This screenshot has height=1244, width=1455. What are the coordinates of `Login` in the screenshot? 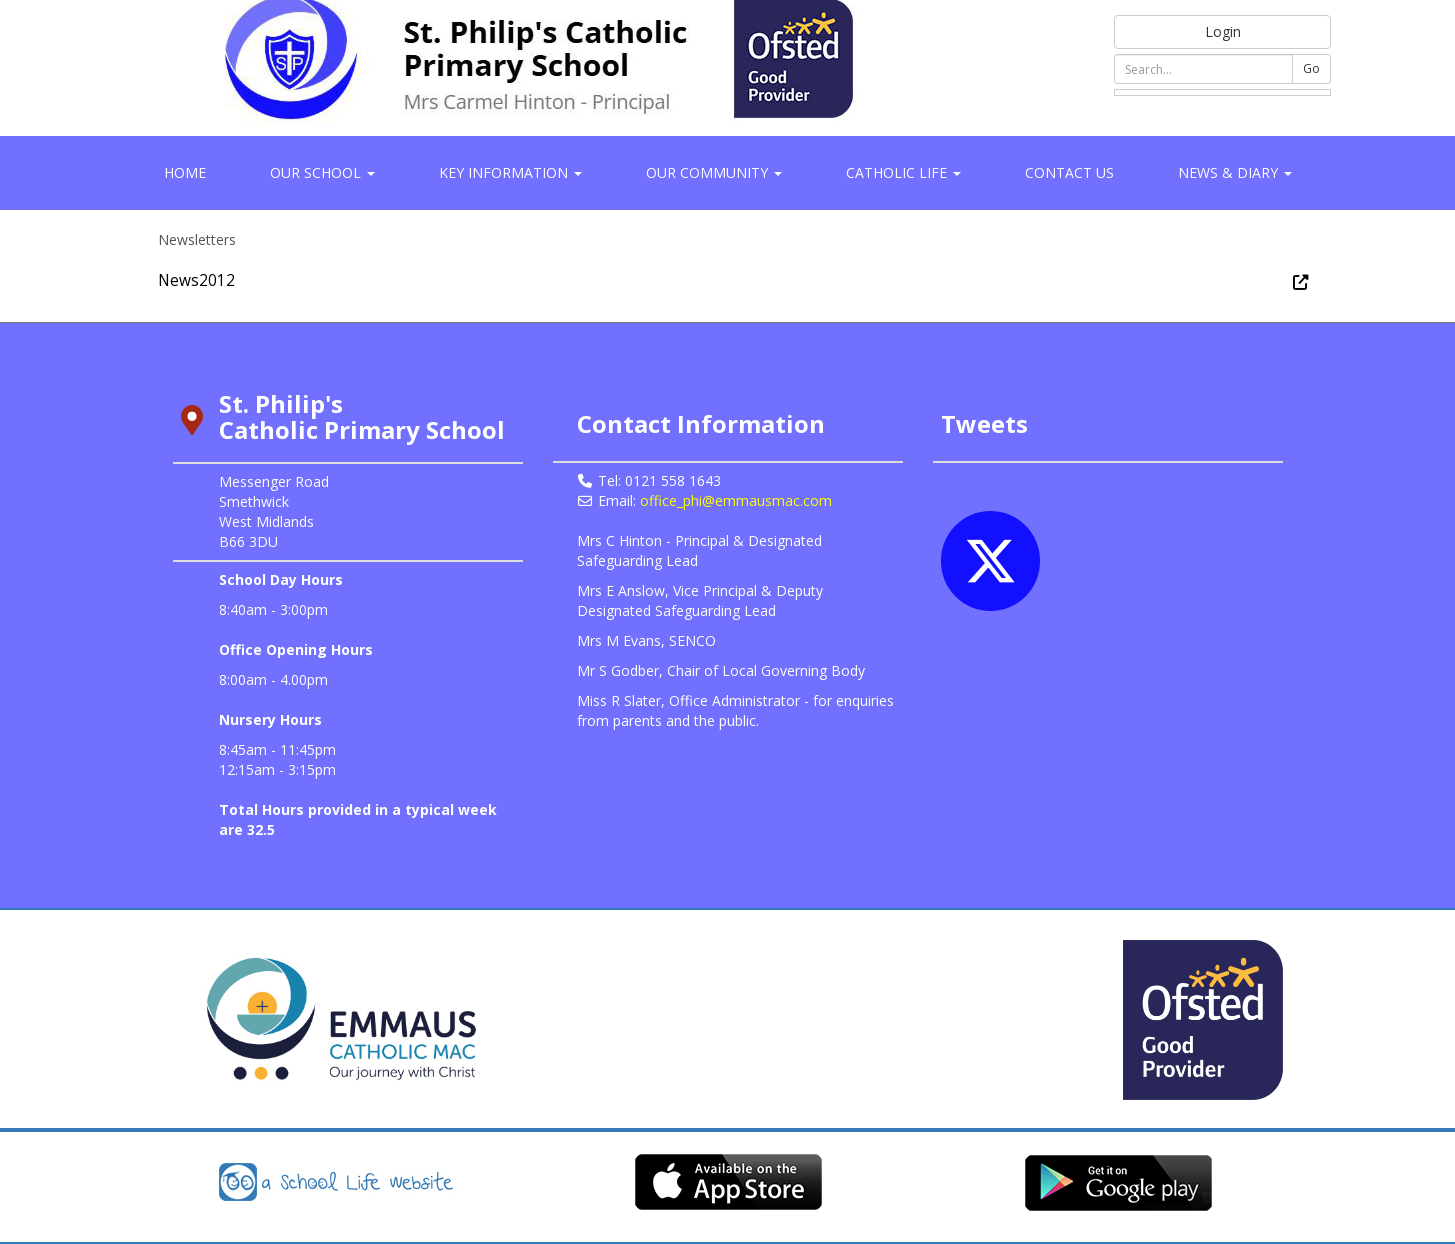 It's located at (1223, 31).